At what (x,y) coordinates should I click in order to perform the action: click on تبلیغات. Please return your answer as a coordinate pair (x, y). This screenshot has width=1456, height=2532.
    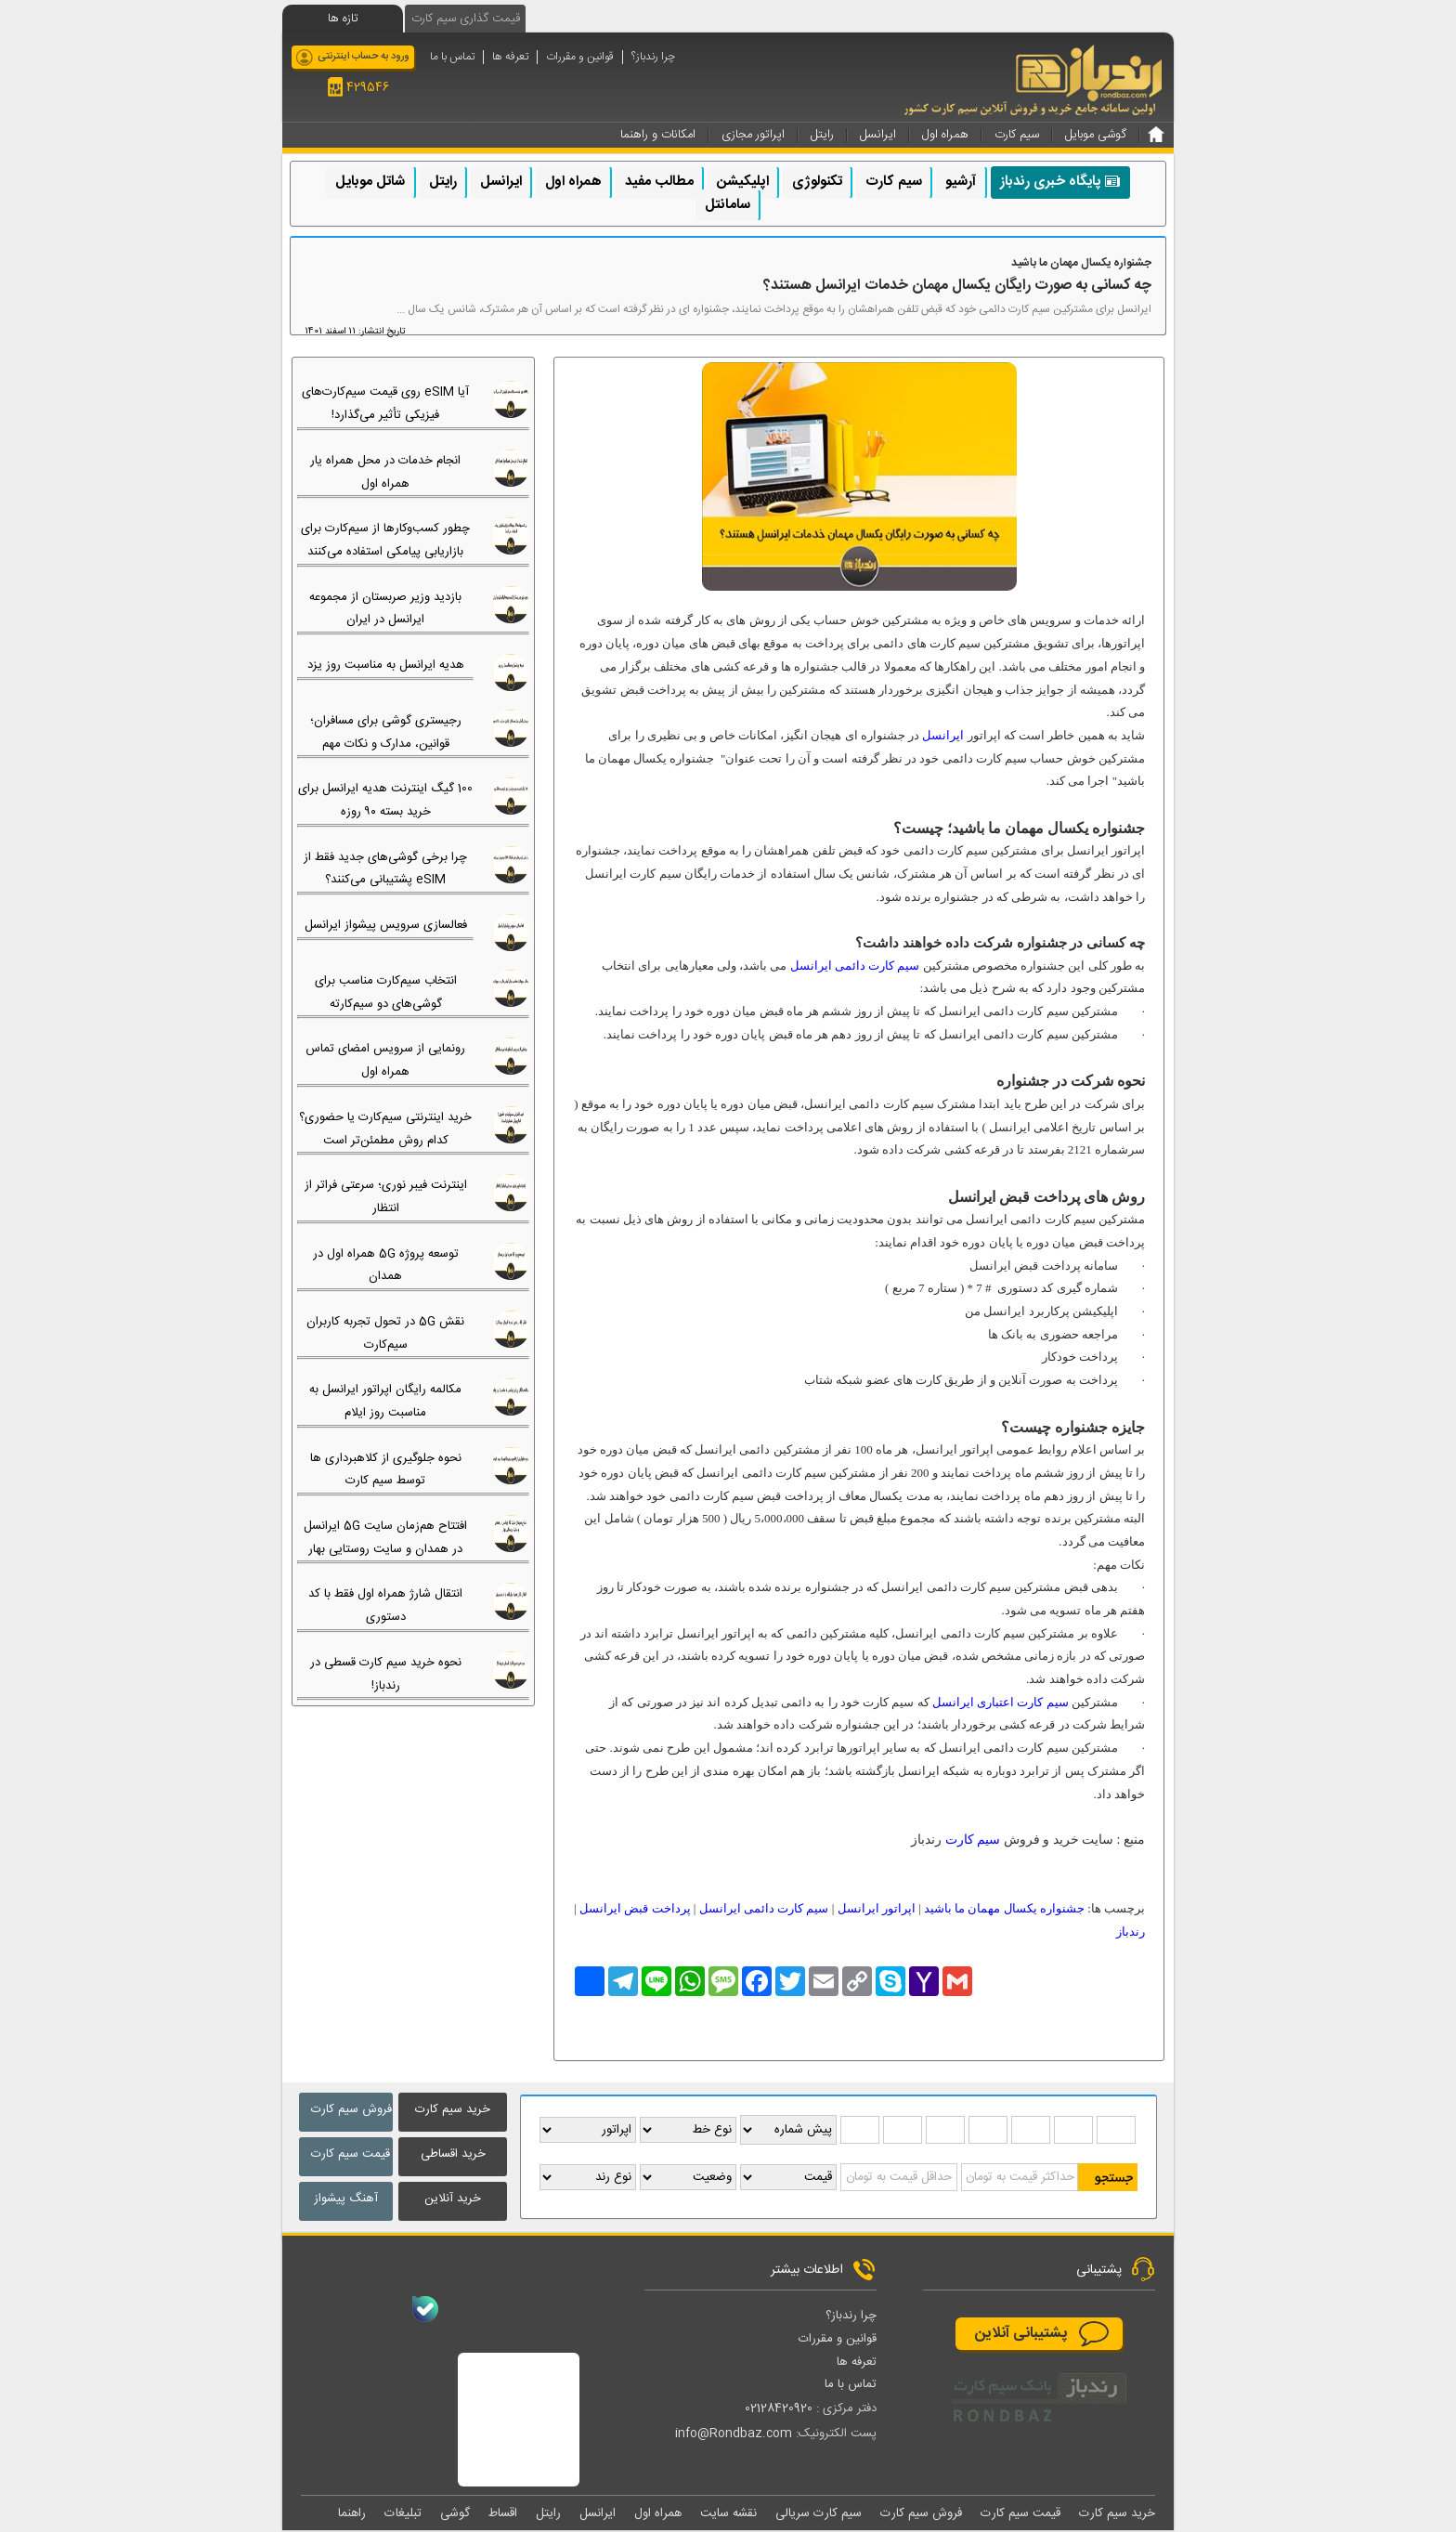
    Looking at the image, I should click on (403, 2514).